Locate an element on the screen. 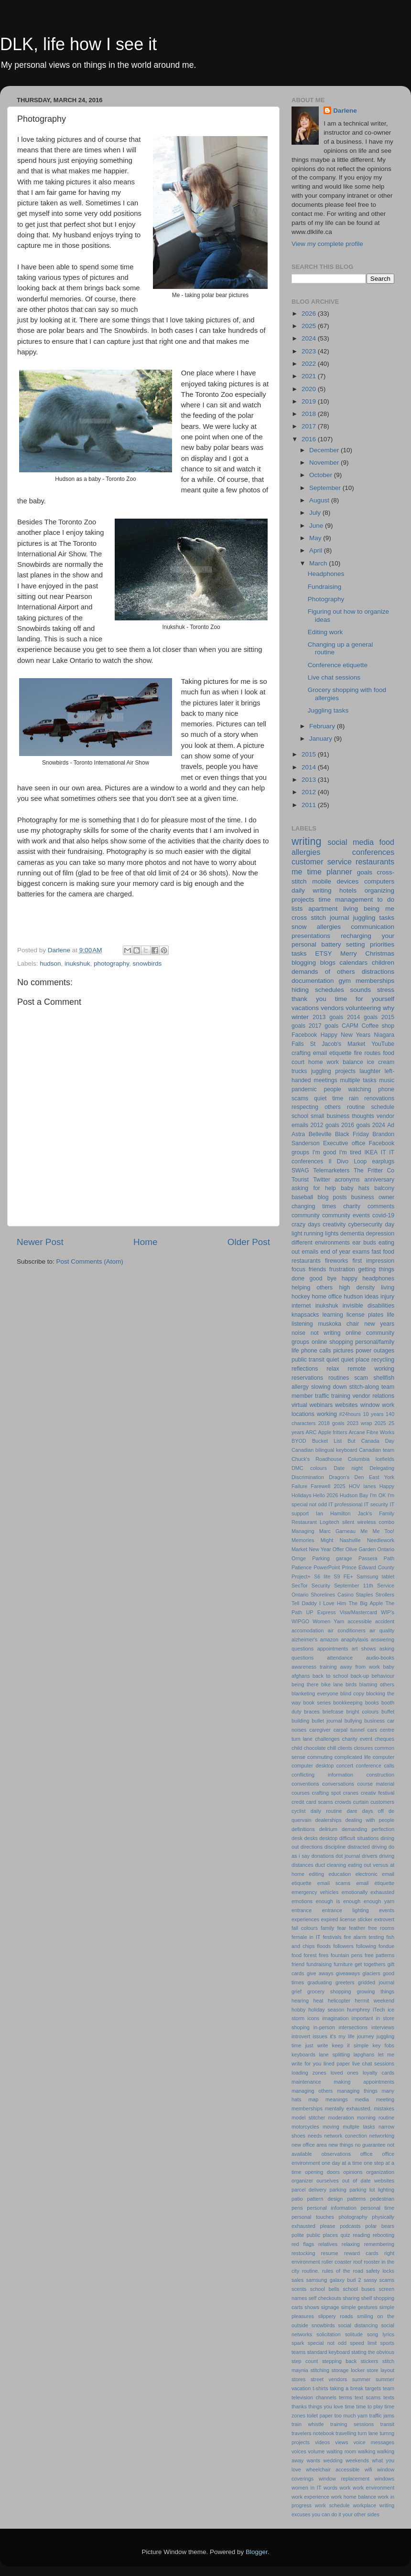 This screenshot has width=411, height=2576. communication is located at coordinates (372, 926).